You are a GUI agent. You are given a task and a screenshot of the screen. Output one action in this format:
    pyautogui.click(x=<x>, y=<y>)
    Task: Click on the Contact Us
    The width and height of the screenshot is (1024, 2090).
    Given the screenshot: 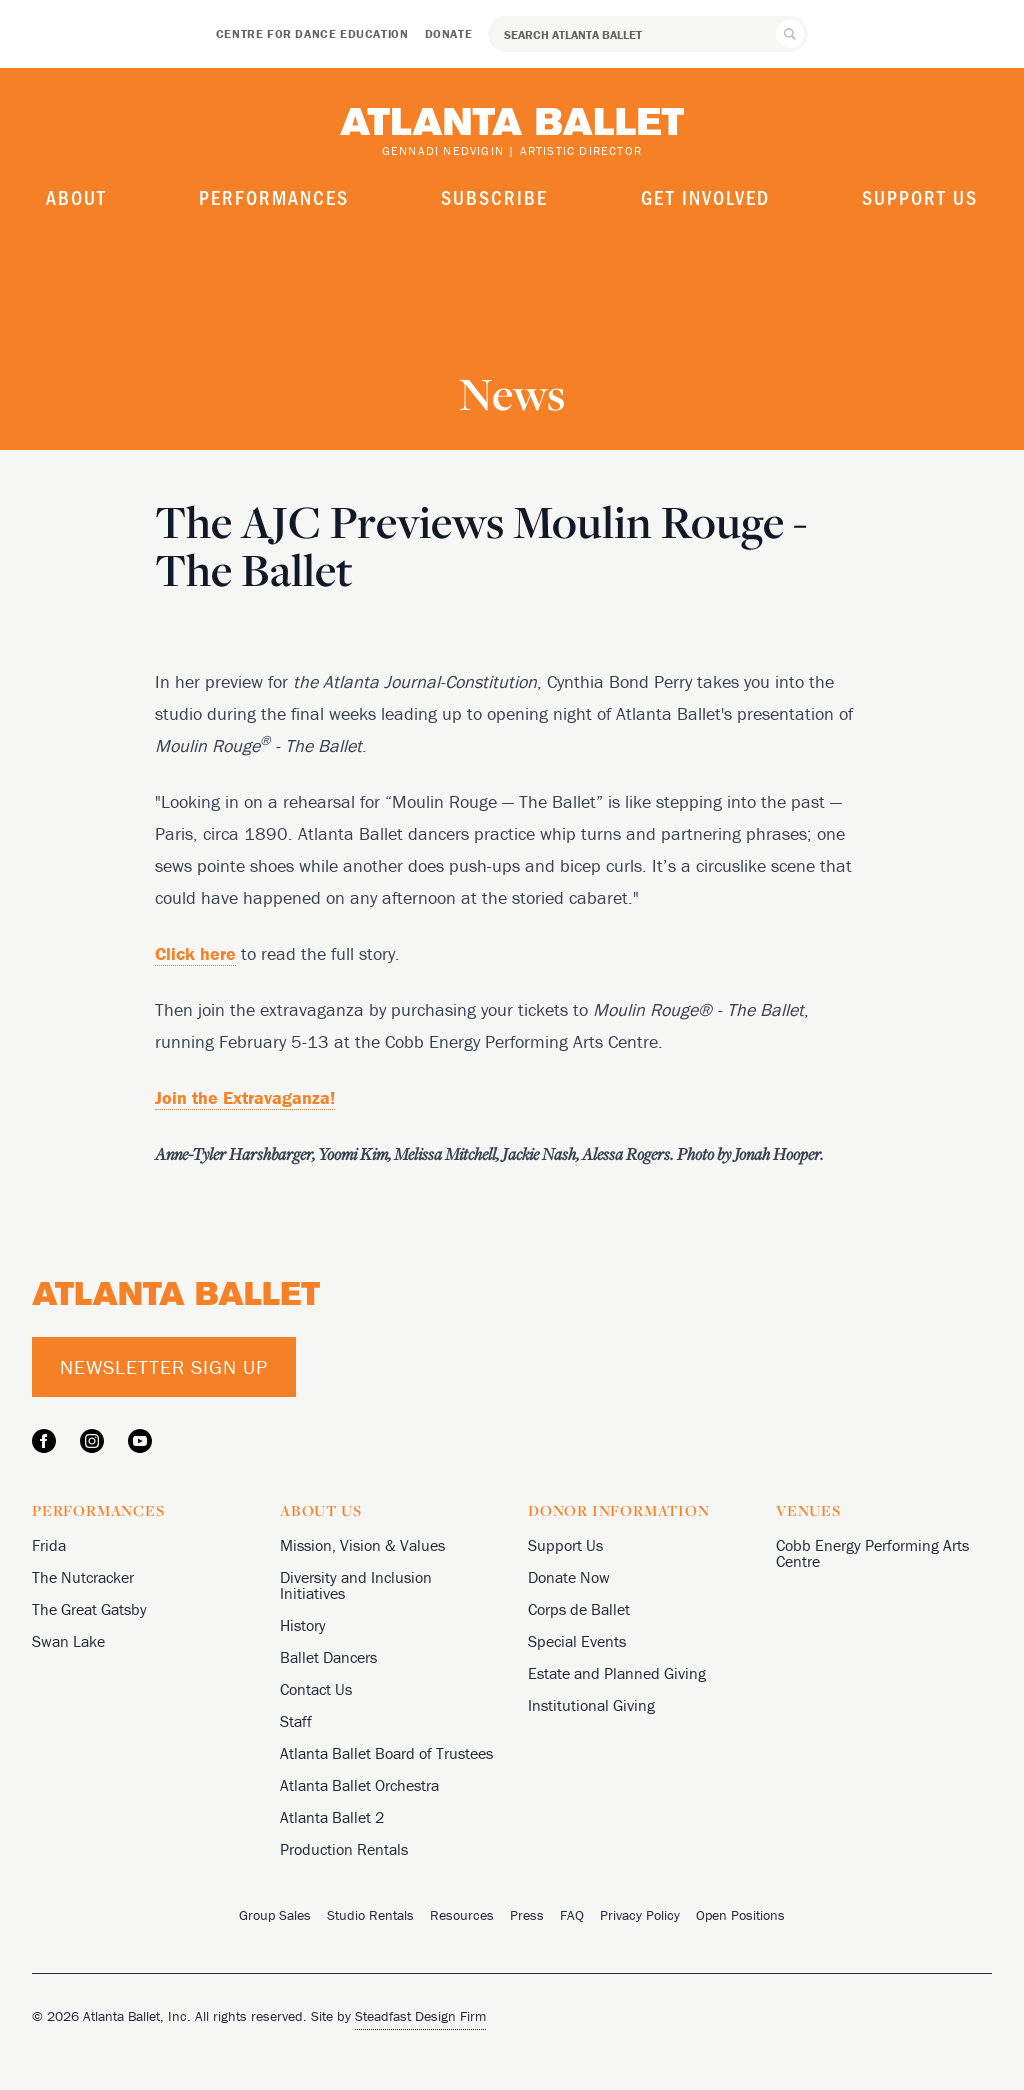 What is the action you would take?
    pyautogui.click(x=316, y=1689)
    